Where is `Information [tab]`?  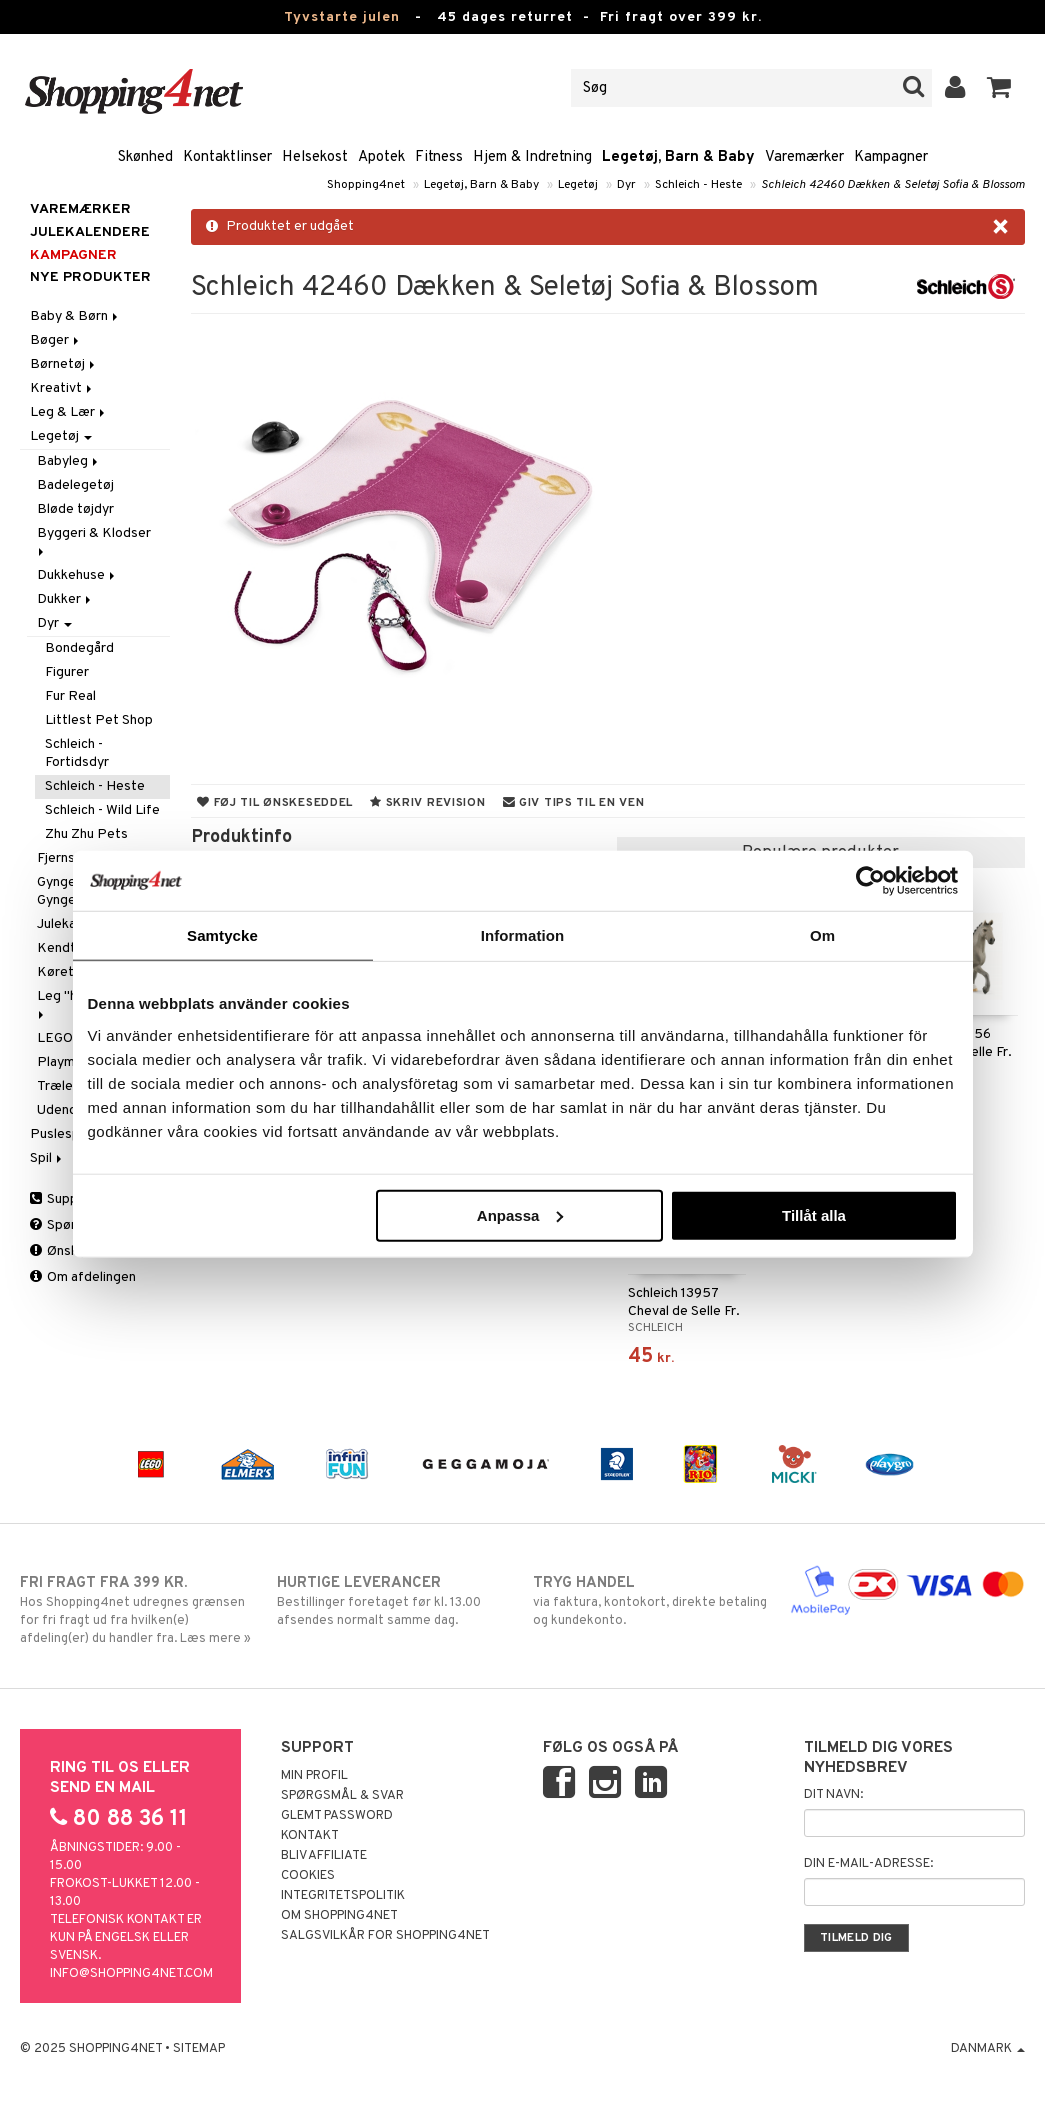 Information [tab] is located at coordinates (523, 935).